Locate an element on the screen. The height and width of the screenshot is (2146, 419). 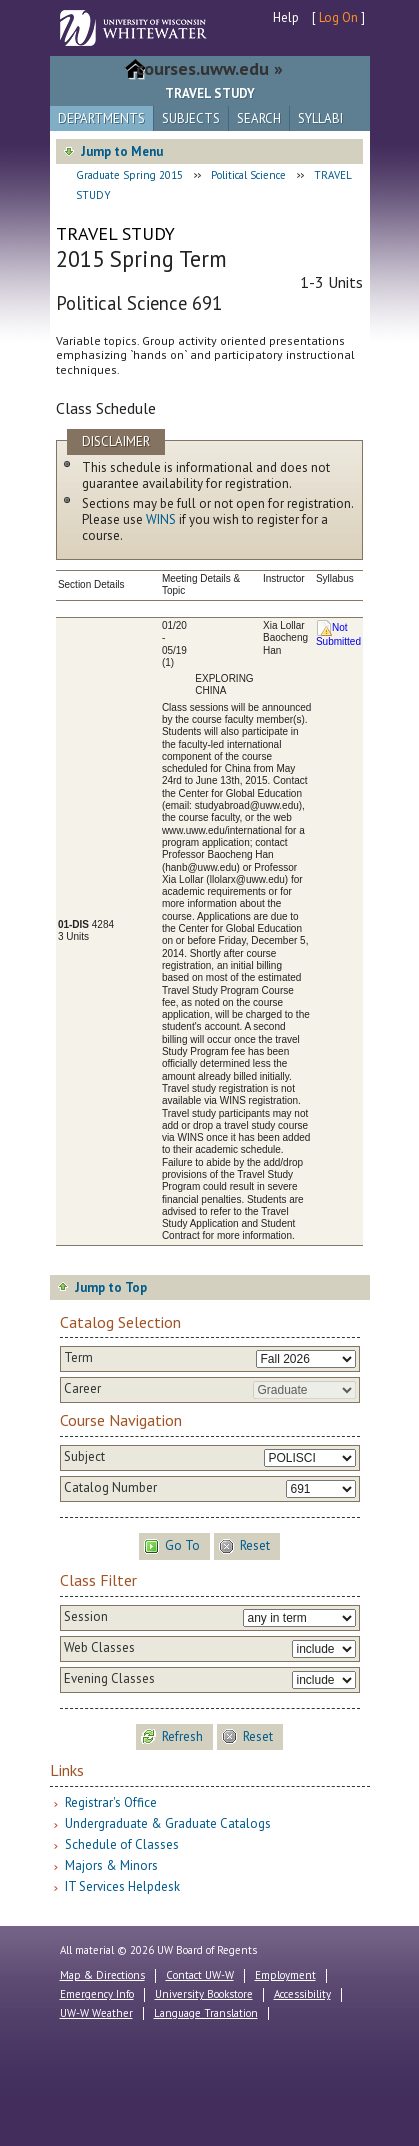
University Bookstore is located at coordinates (204, 1994).